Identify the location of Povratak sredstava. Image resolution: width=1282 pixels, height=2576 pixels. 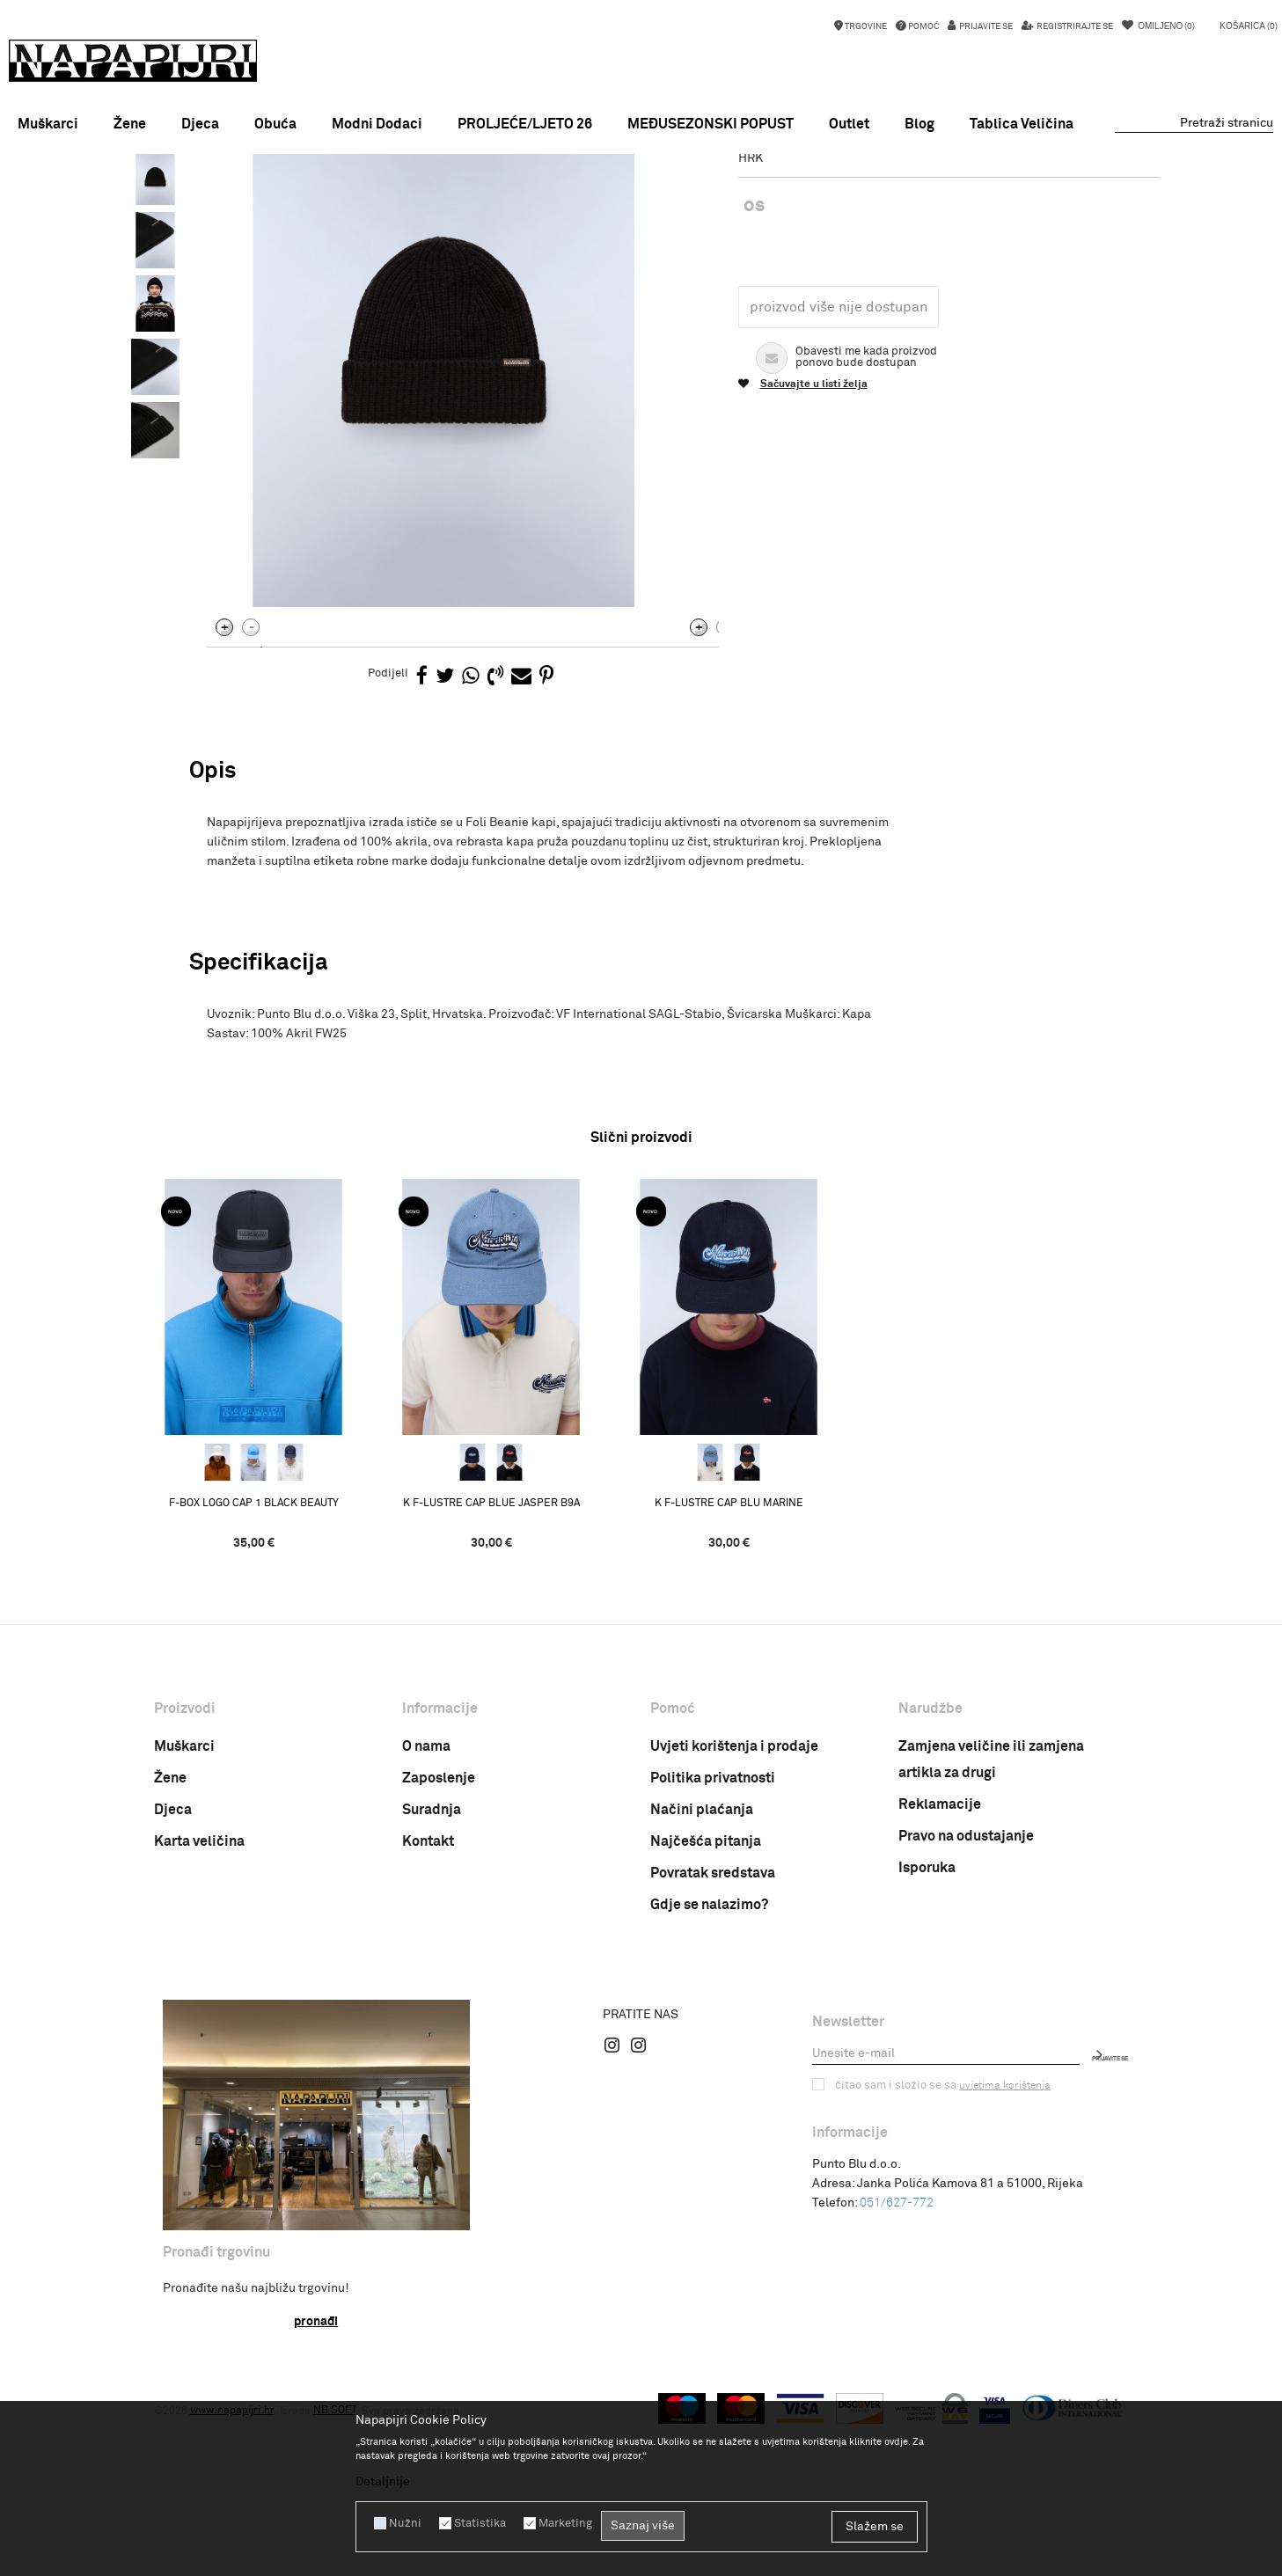
(712, 2045).